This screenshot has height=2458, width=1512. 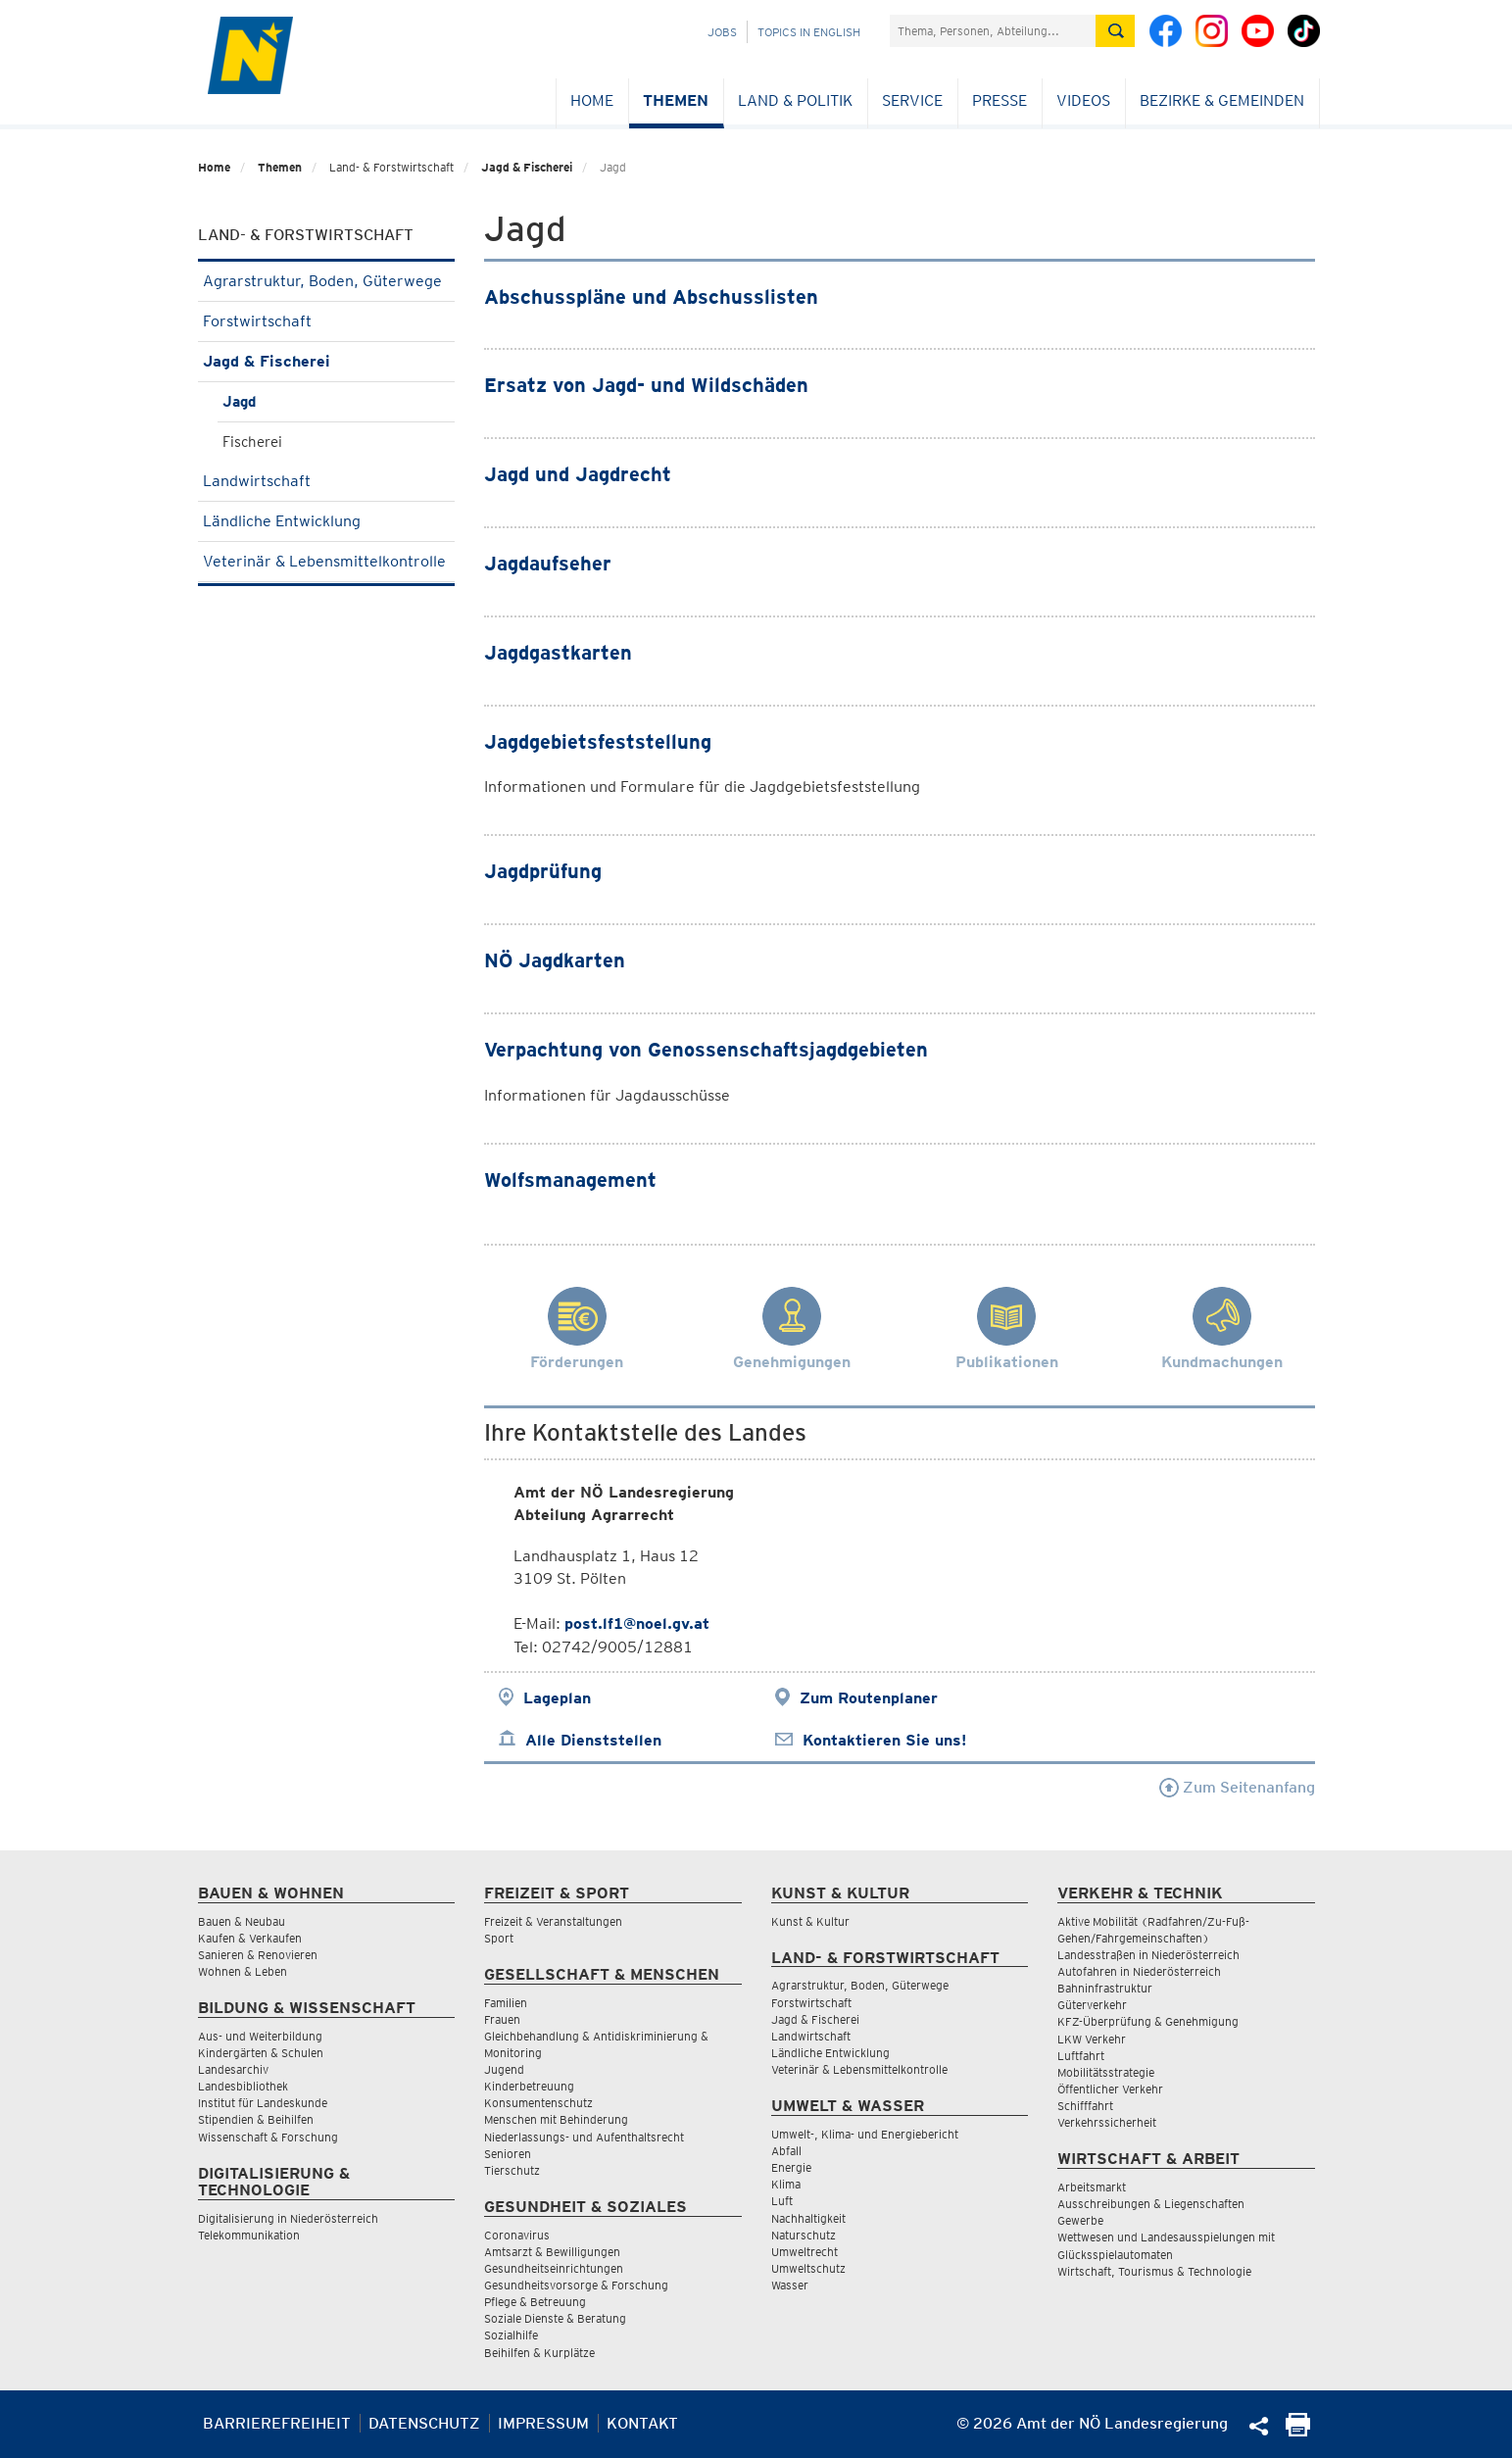 I want to click on Zum Routenplaner, so click(x=869, y=1698).